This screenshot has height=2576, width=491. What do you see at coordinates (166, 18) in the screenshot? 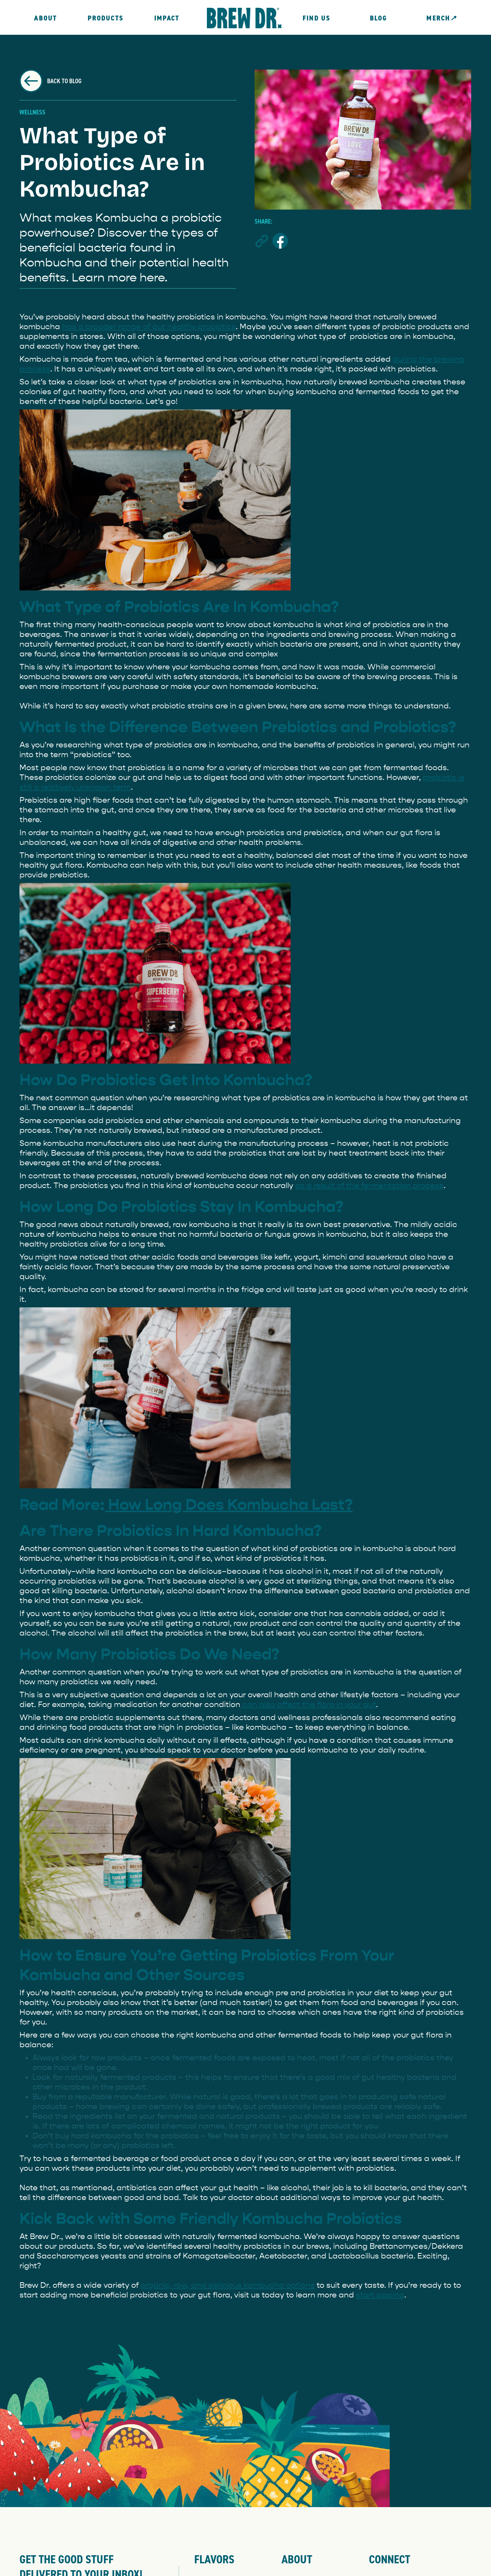
I see `Impact` at bounding box center [166, 18].